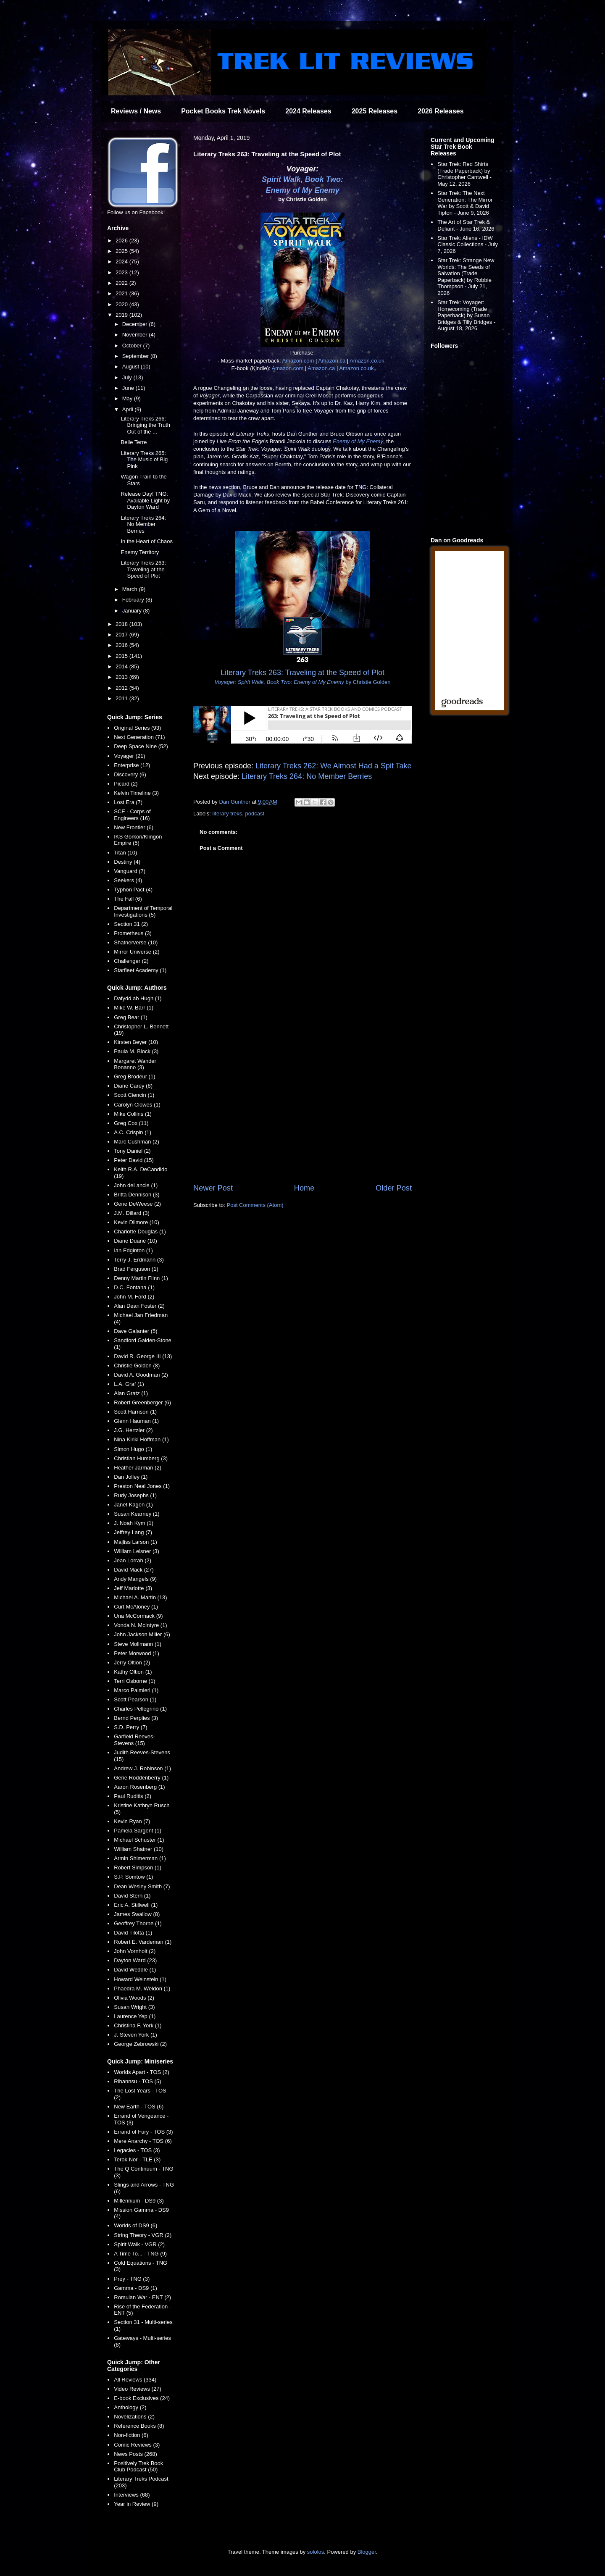 Image resolution: width=605 pixels, height=2576 pixels. I want to click on Mike Collins (1), so click(133, 1114).